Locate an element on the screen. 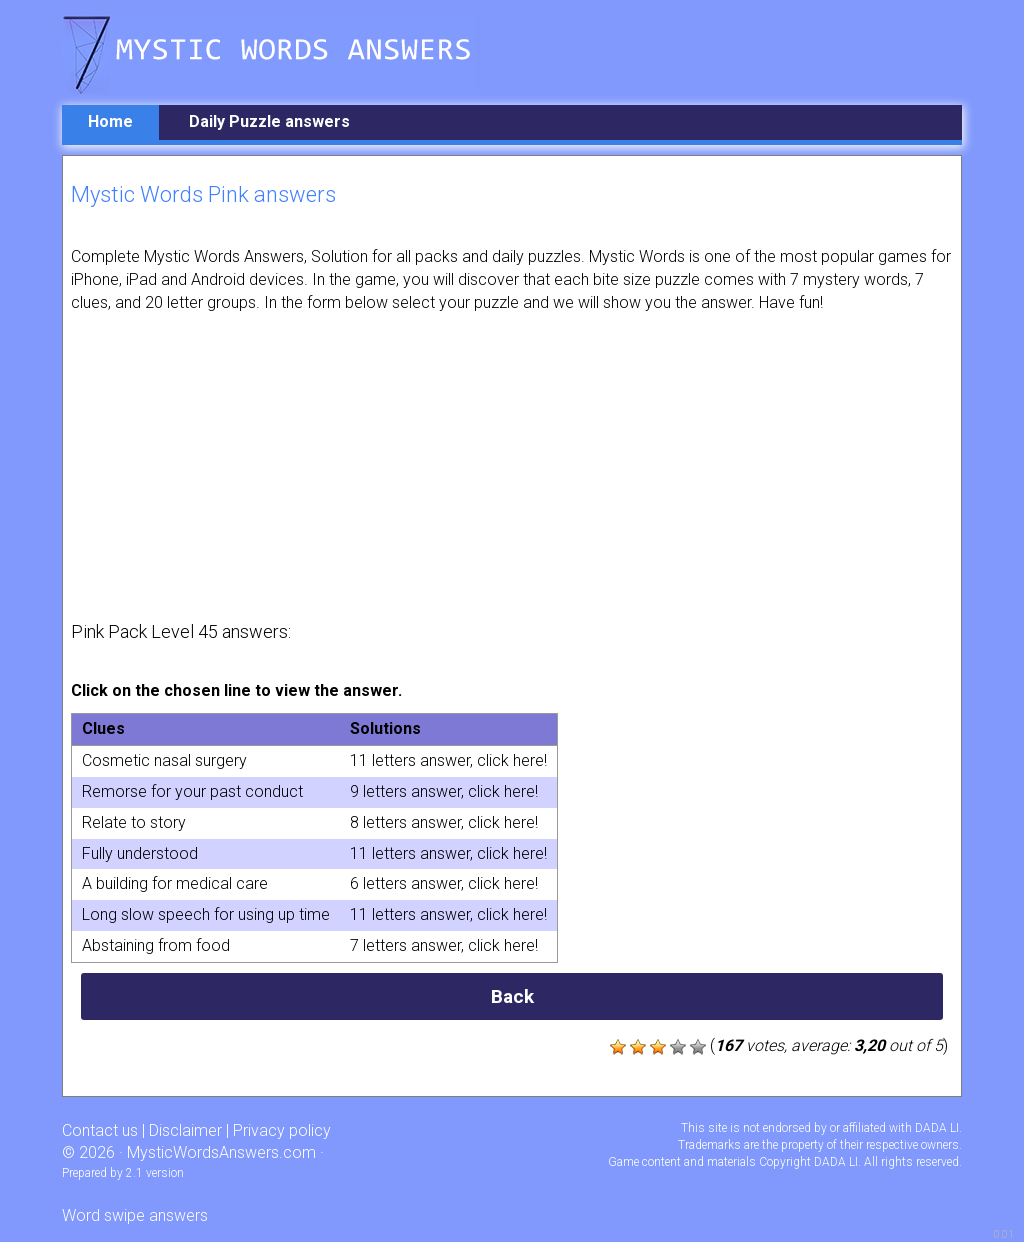  Disclaimer is located at coordinates (185, 1130).